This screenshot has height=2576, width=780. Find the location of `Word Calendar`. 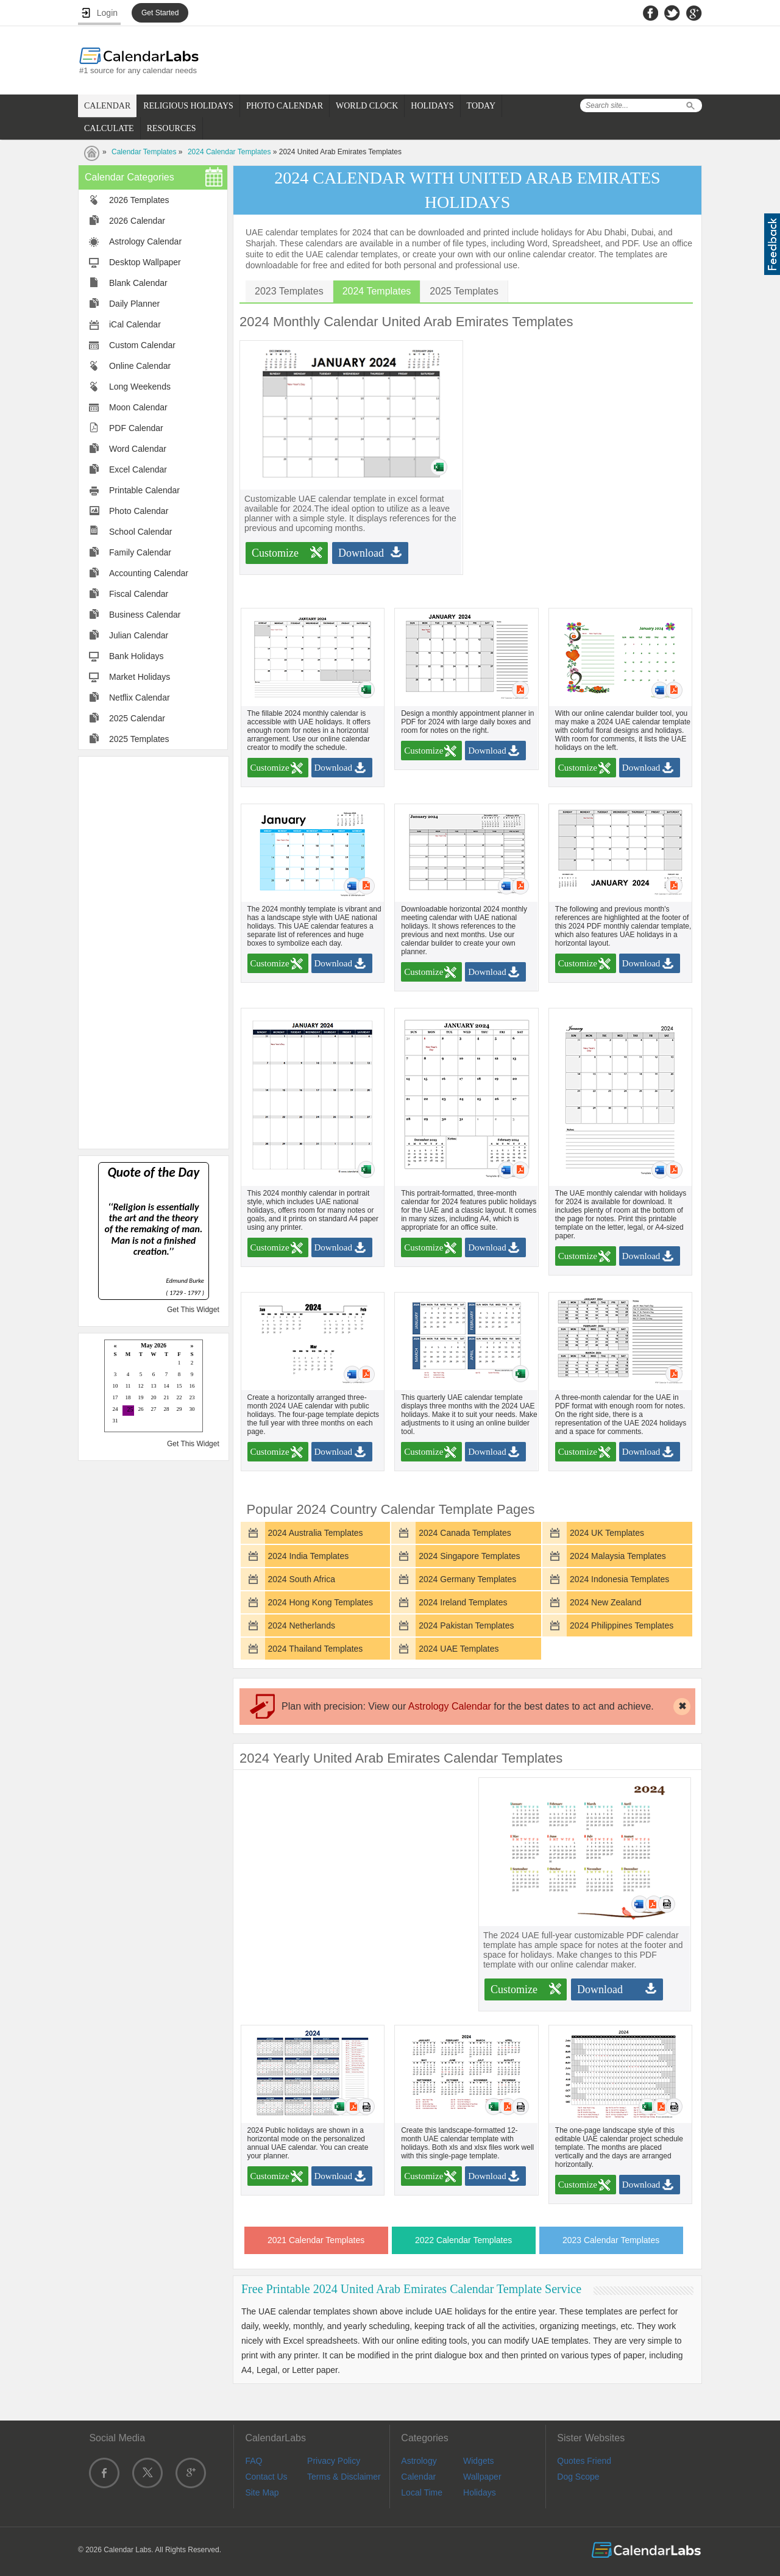

Word Calendar is located at coordinates (137, 449).